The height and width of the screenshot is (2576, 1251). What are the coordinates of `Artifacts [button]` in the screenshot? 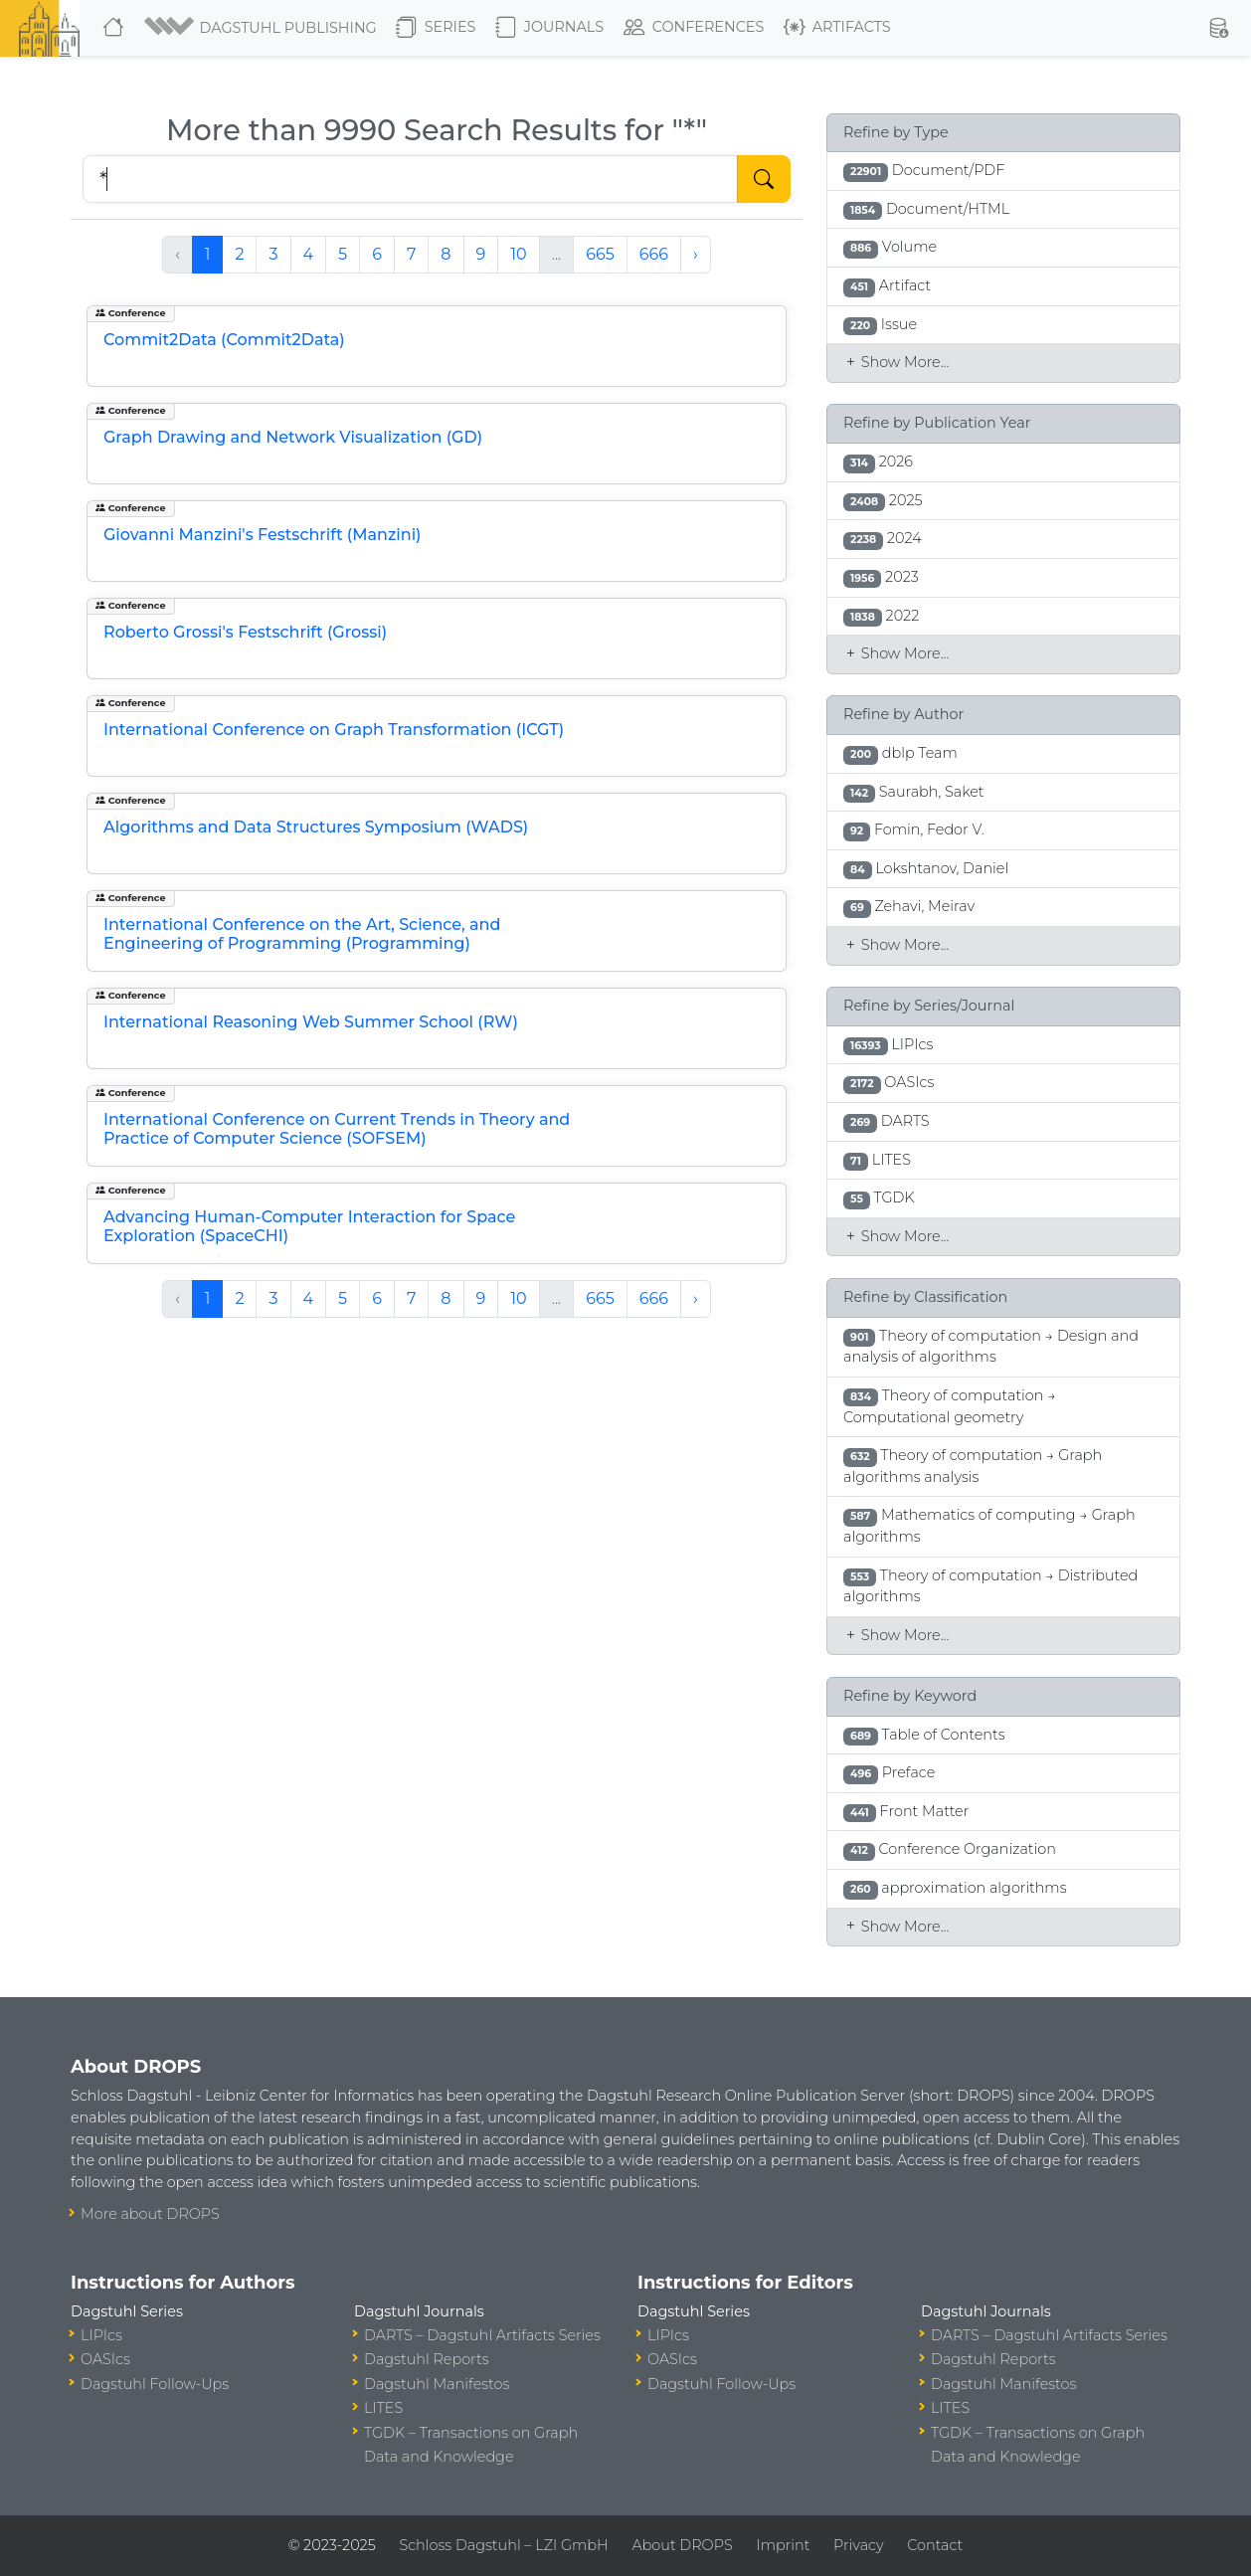 It's located at (837, 28).